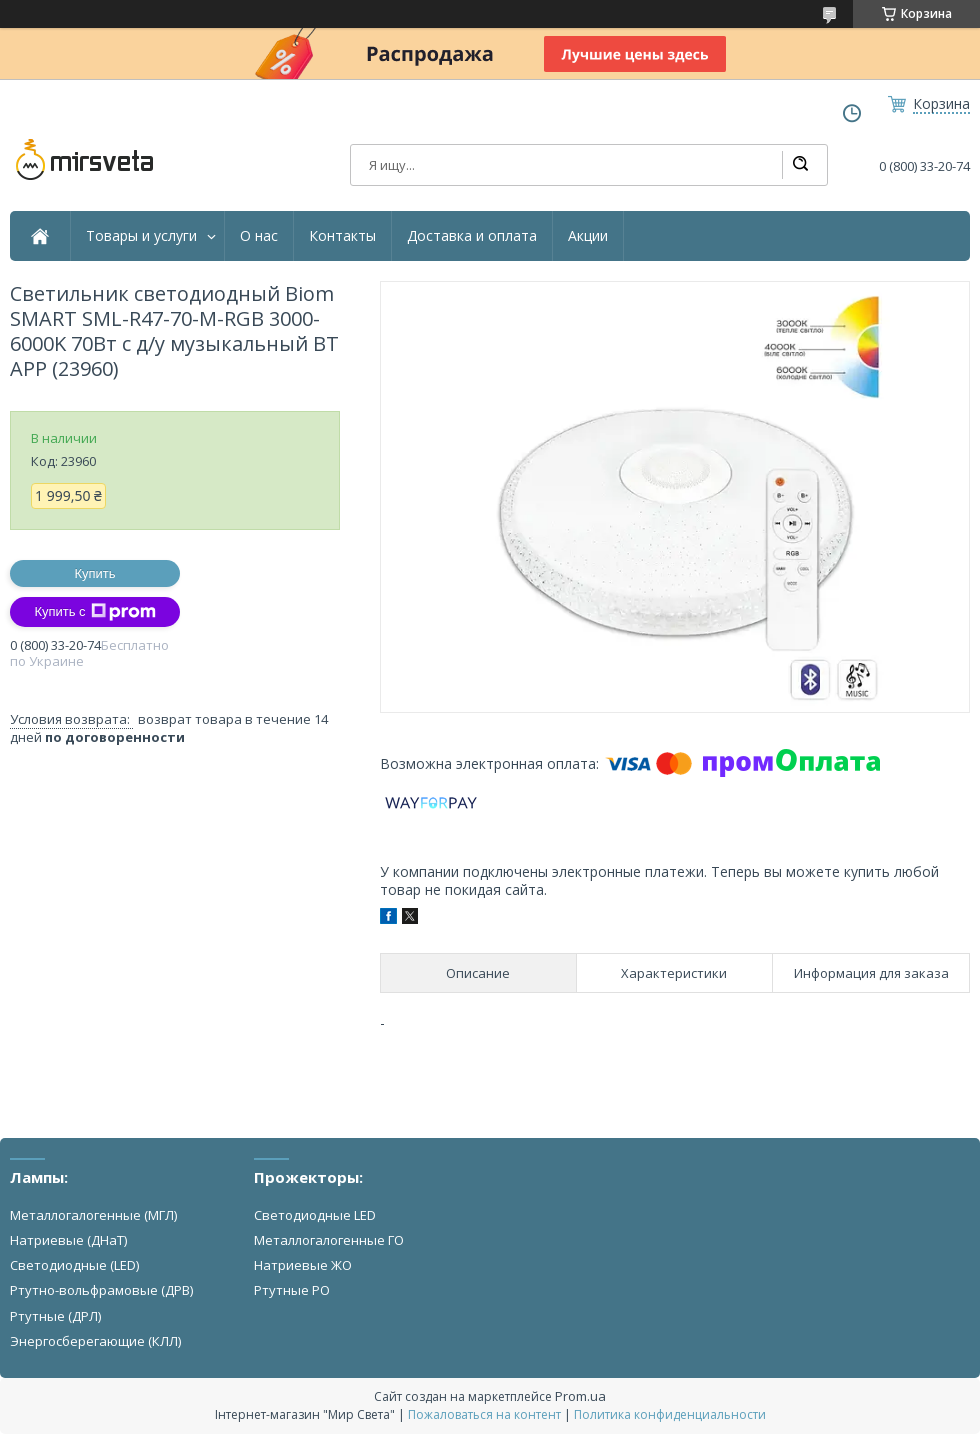 The height and width of the screenshot is (1434, 980). Describe the element at coordinates (303, 1265) in the screenshot. I see `Натриевые ЖО` at that location.